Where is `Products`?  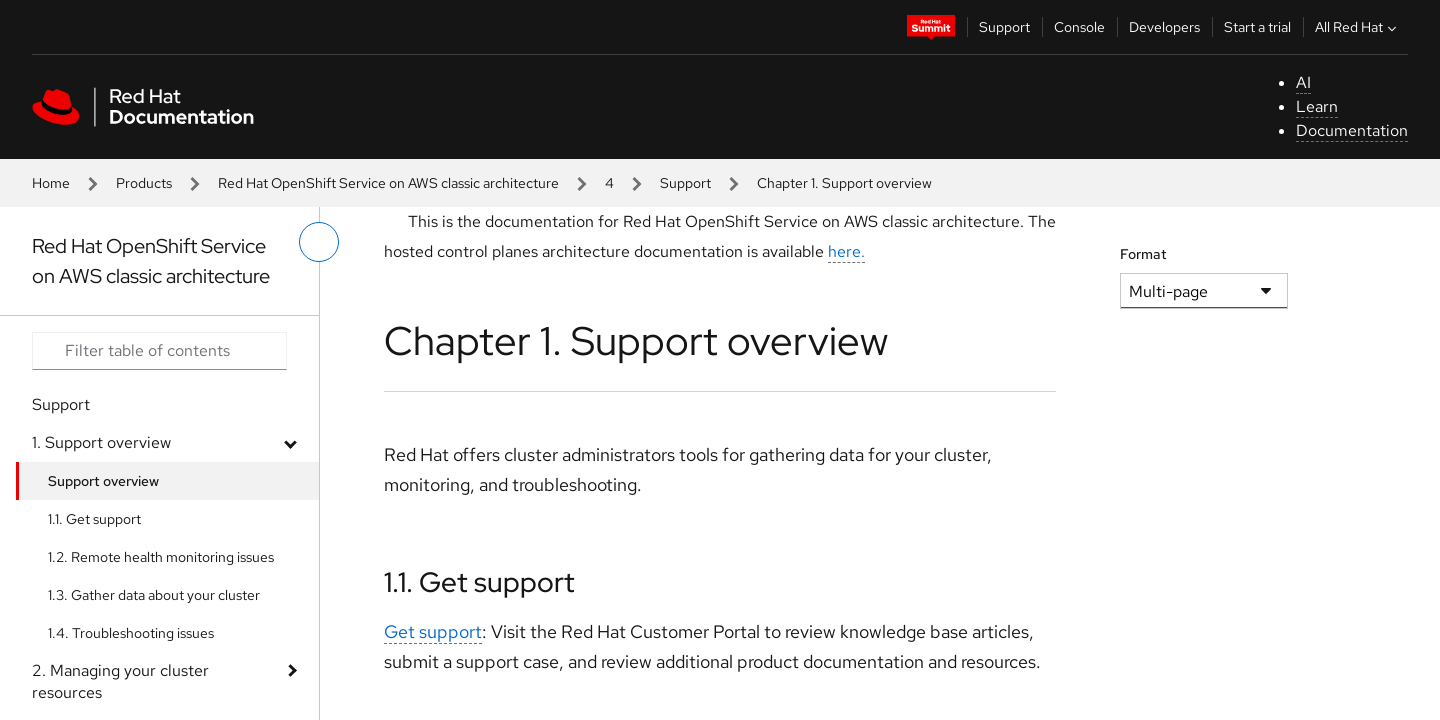 Products is located at coordinates (144, 183).